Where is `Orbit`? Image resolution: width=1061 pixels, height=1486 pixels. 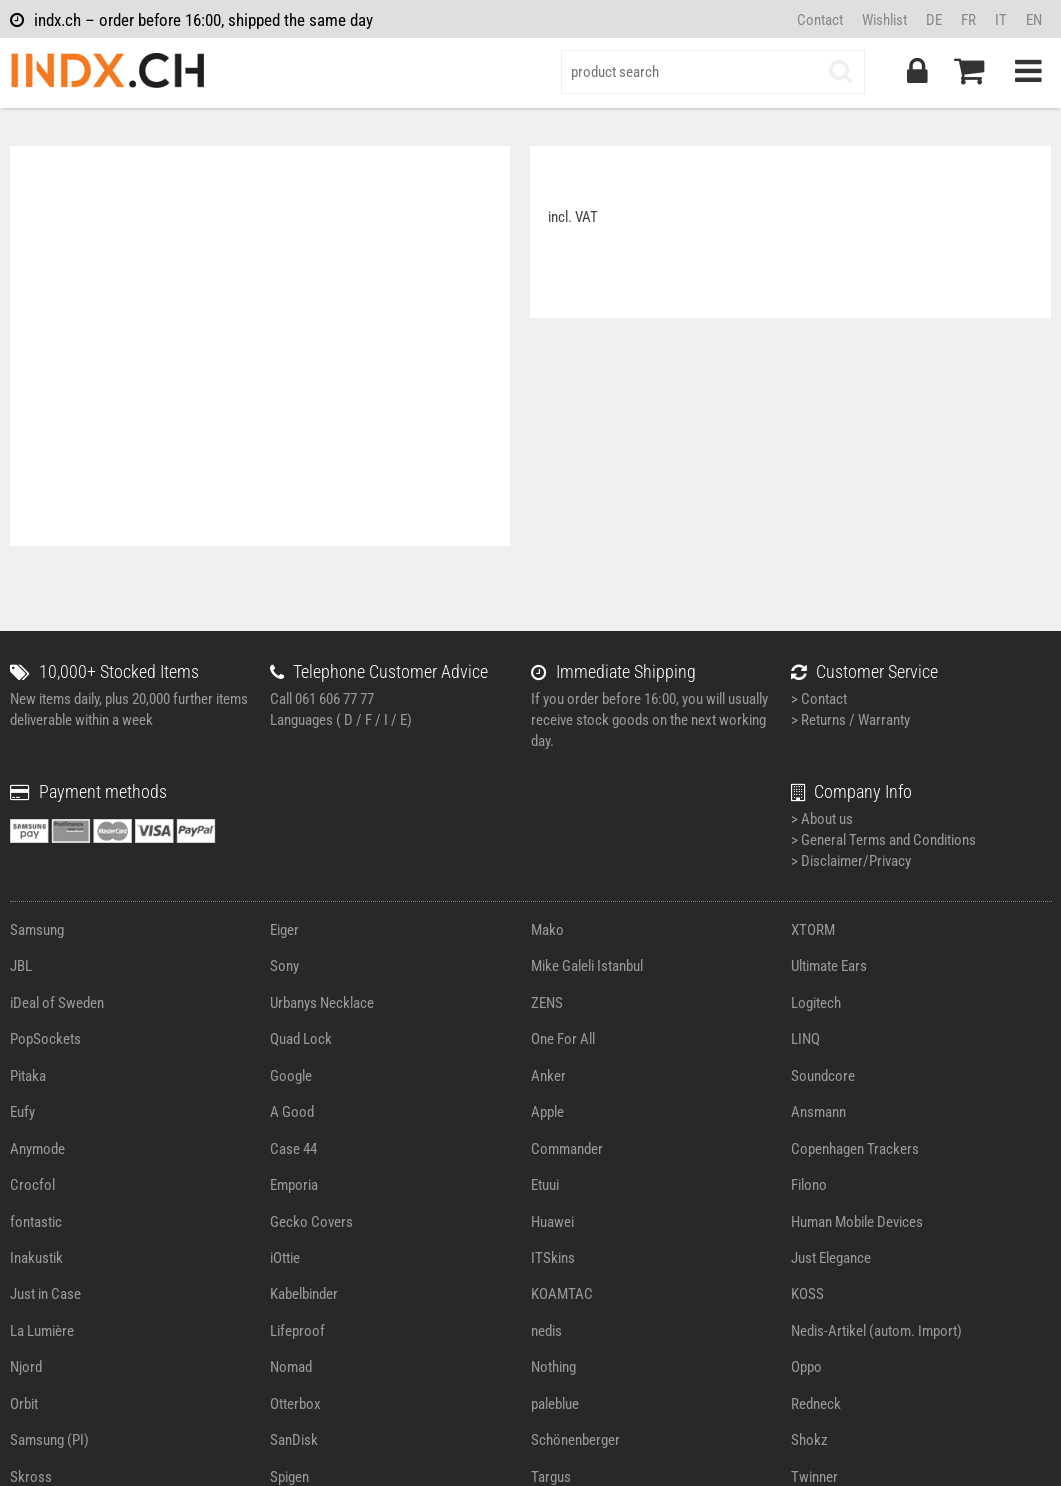 Orbit is located at coordinates (24, 1404).